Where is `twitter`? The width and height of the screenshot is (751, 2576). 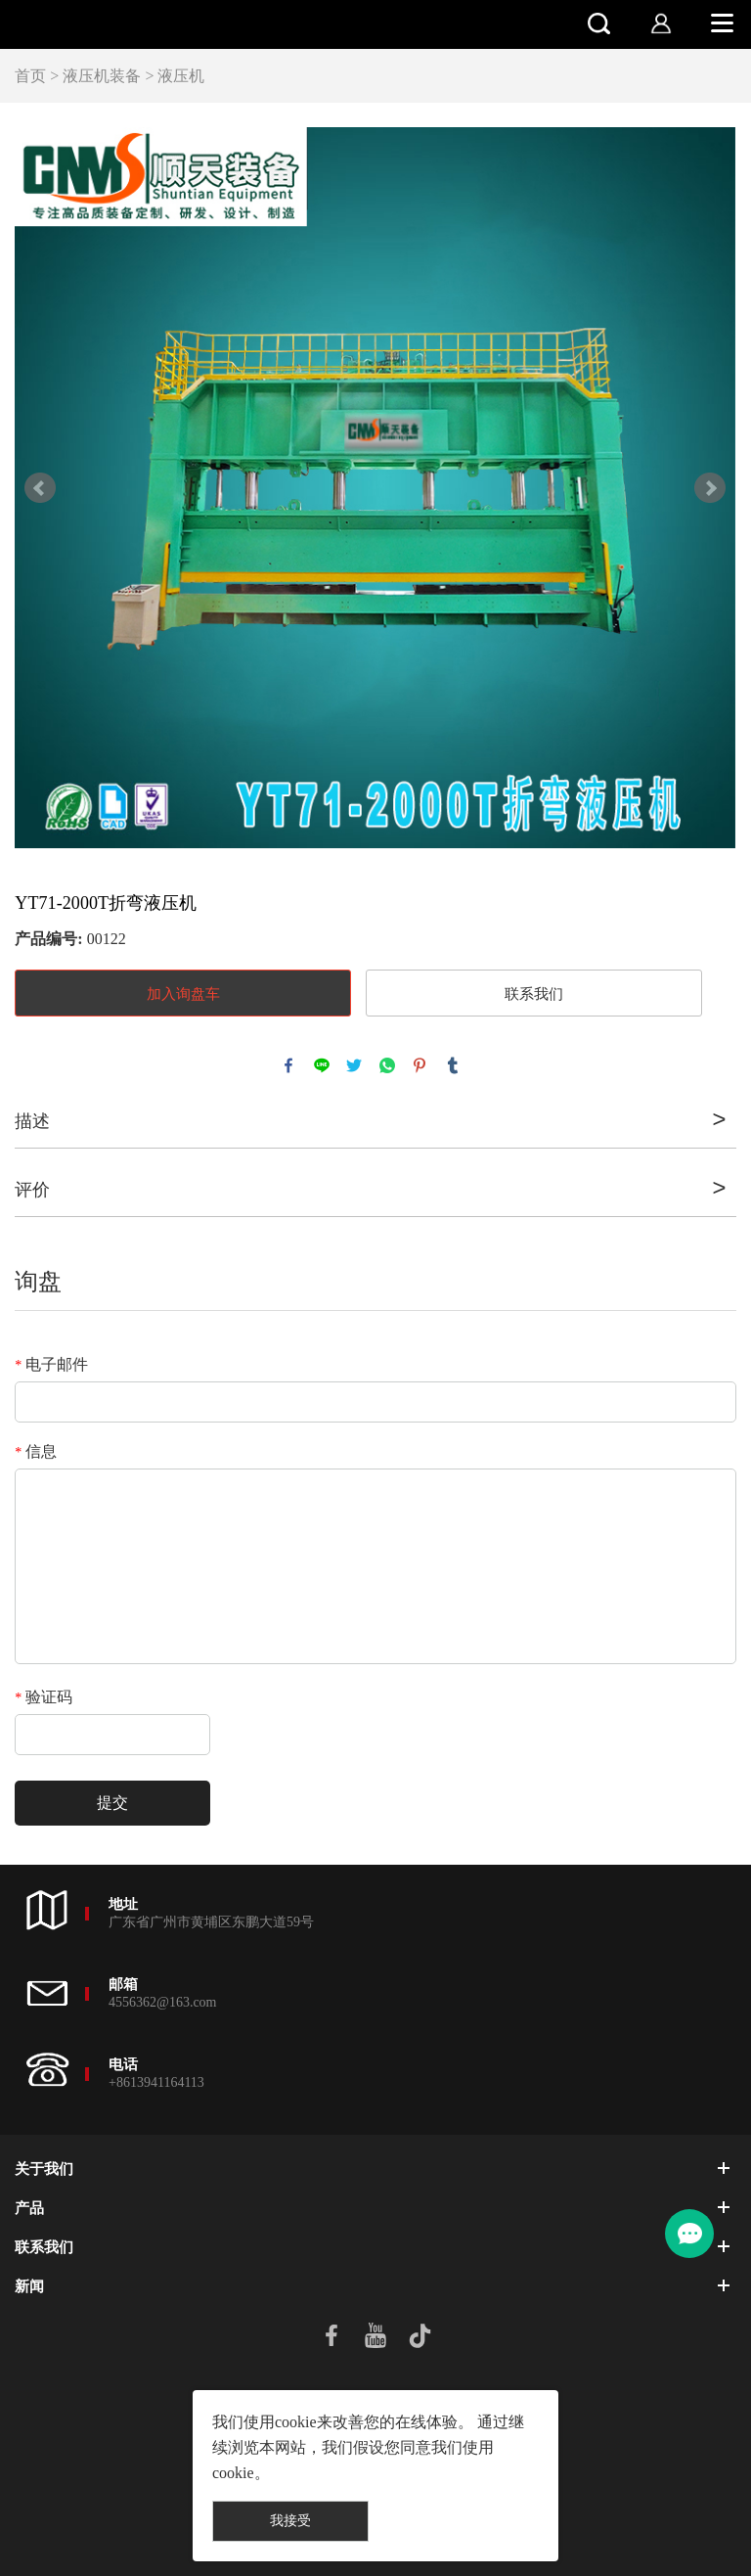 twitter is located at coordinates (354, 1065).